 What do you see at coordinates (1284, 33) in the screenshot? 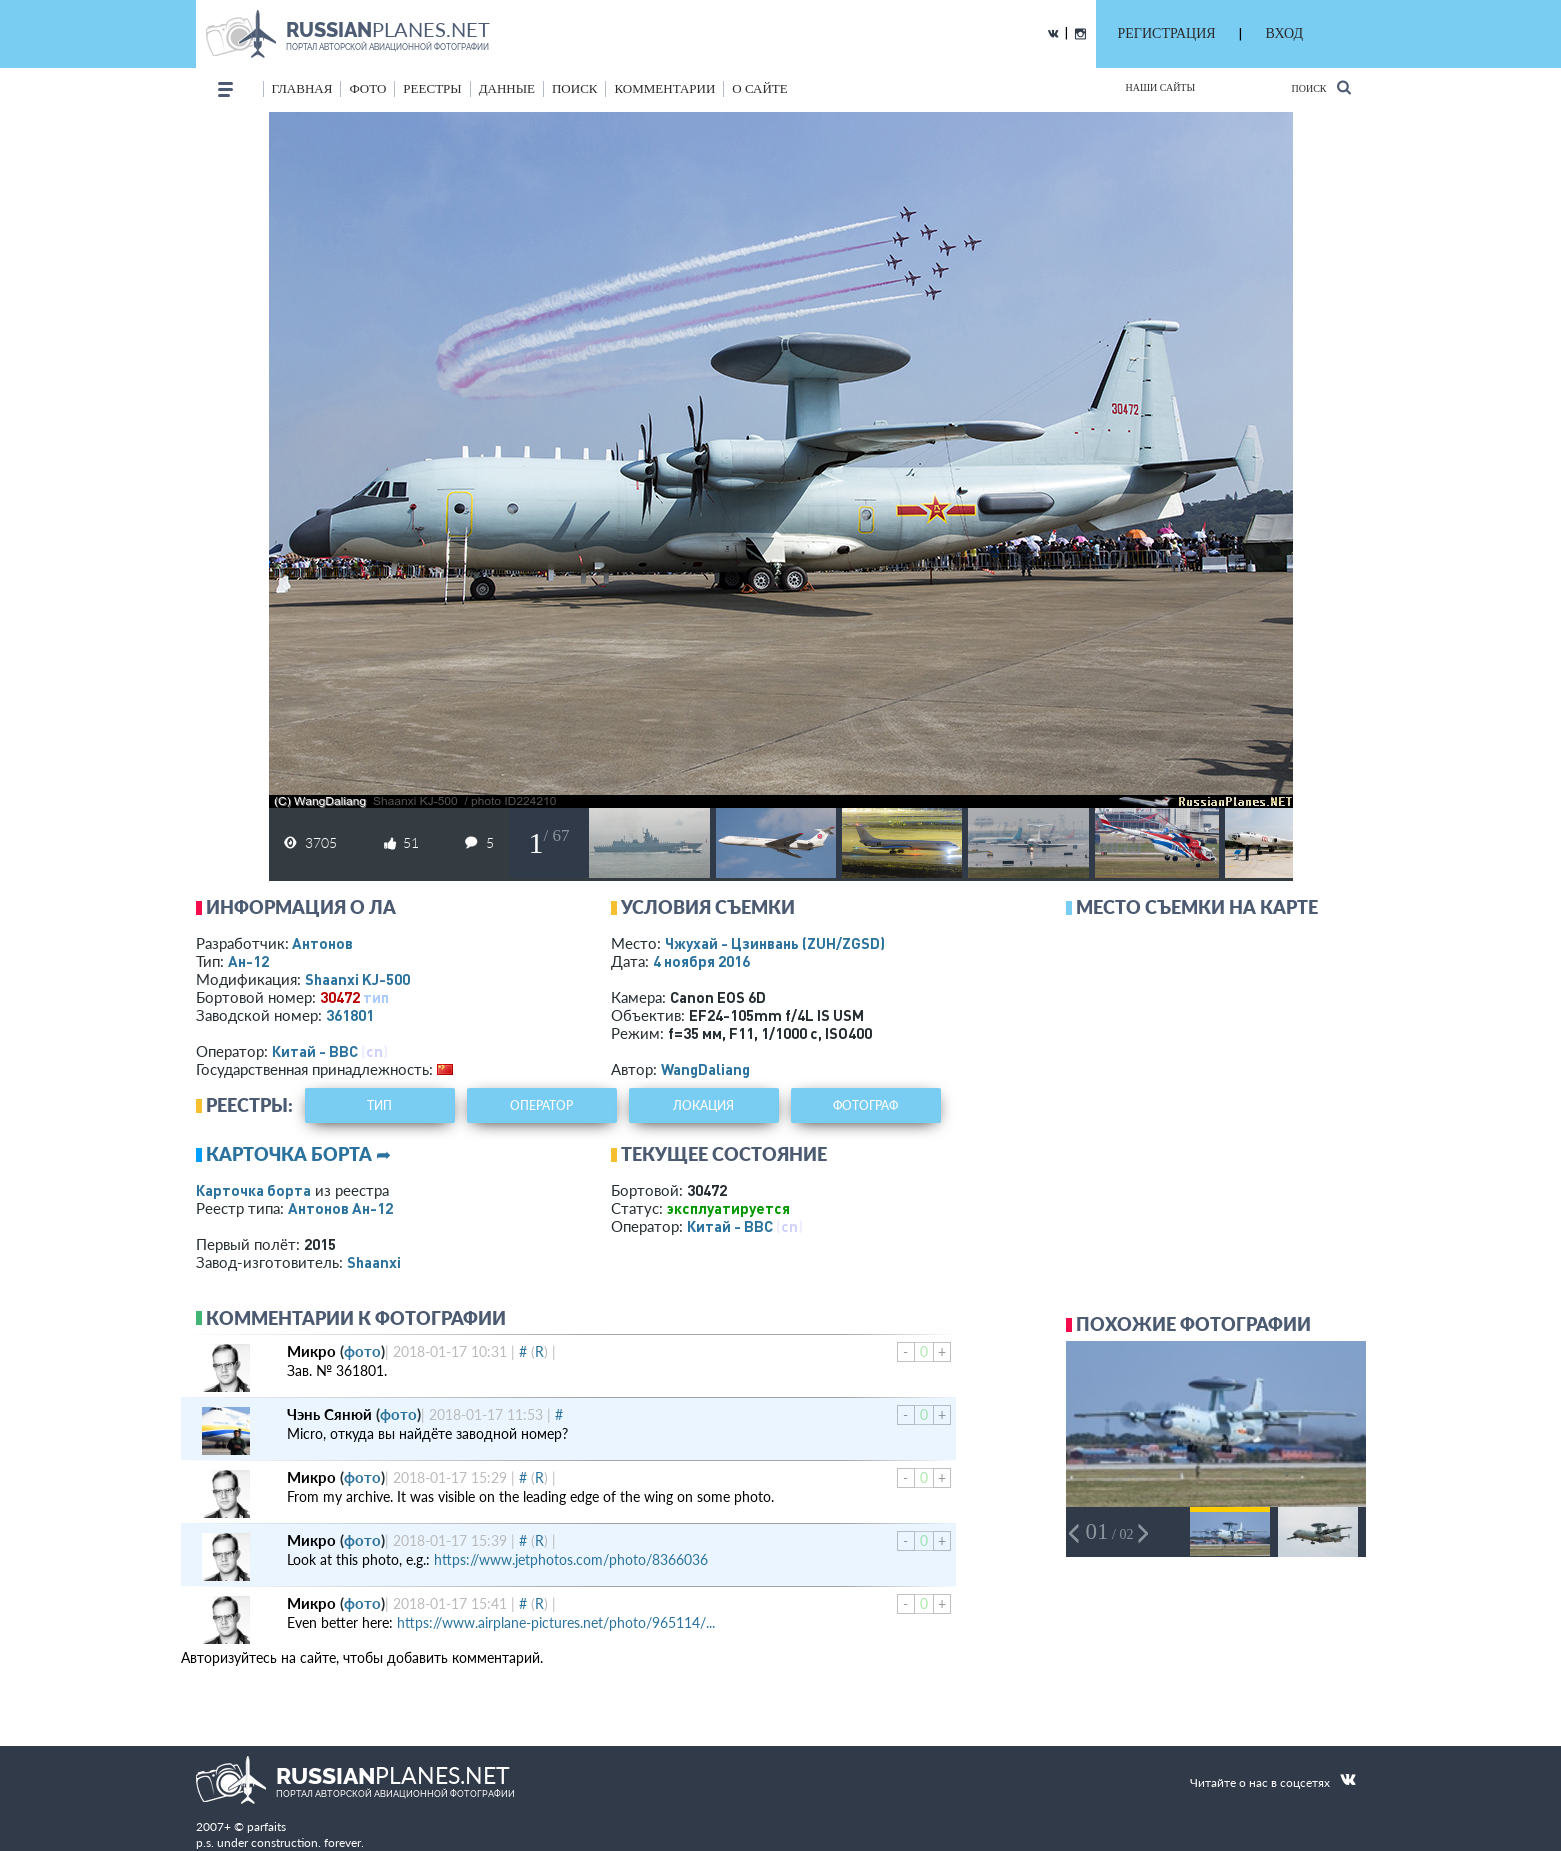
I see `ВХОД` at bounding box center [1284, 33].